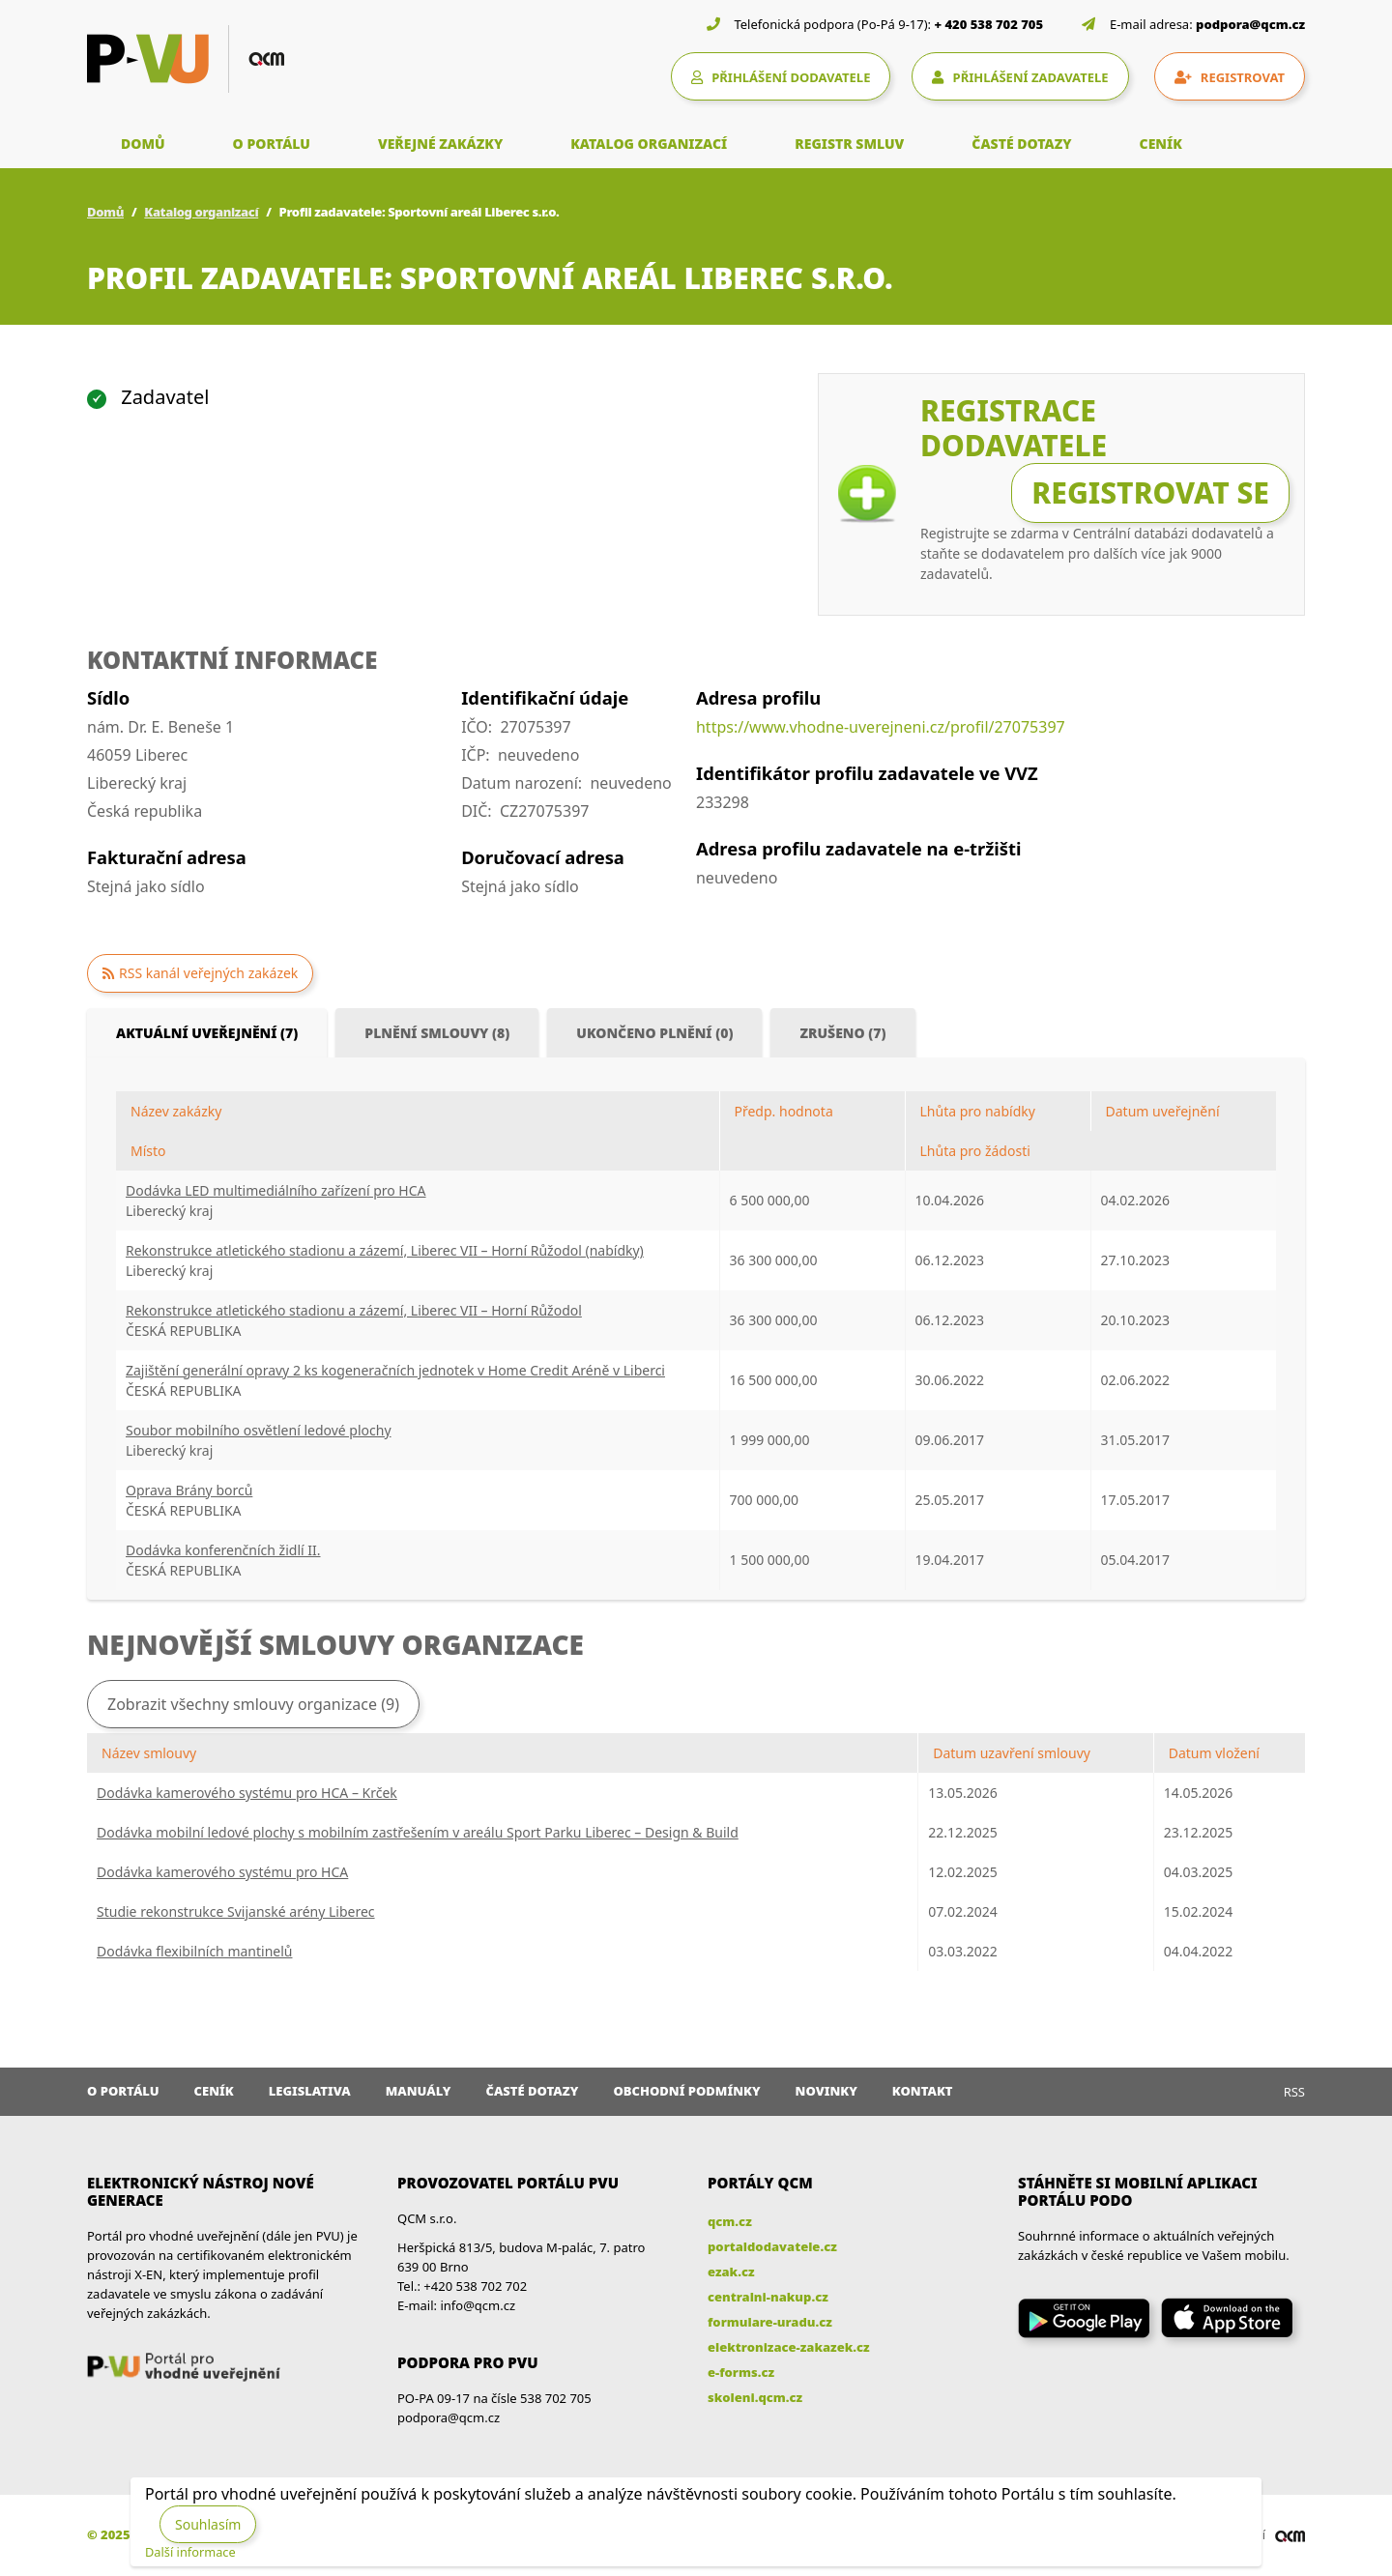  I want to click on Soubor mobilního osvětlení ledové plochy, so click(259, 1430).